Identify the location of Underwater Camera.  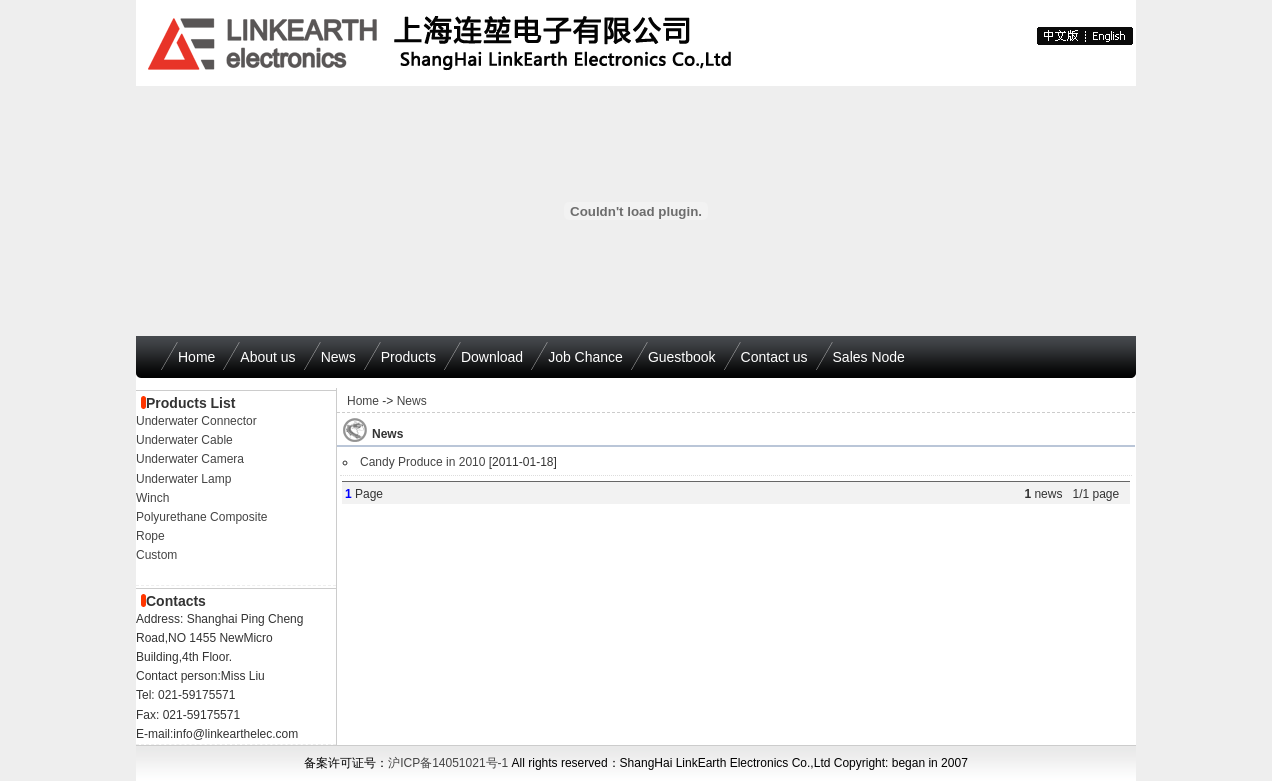
(190, 459).